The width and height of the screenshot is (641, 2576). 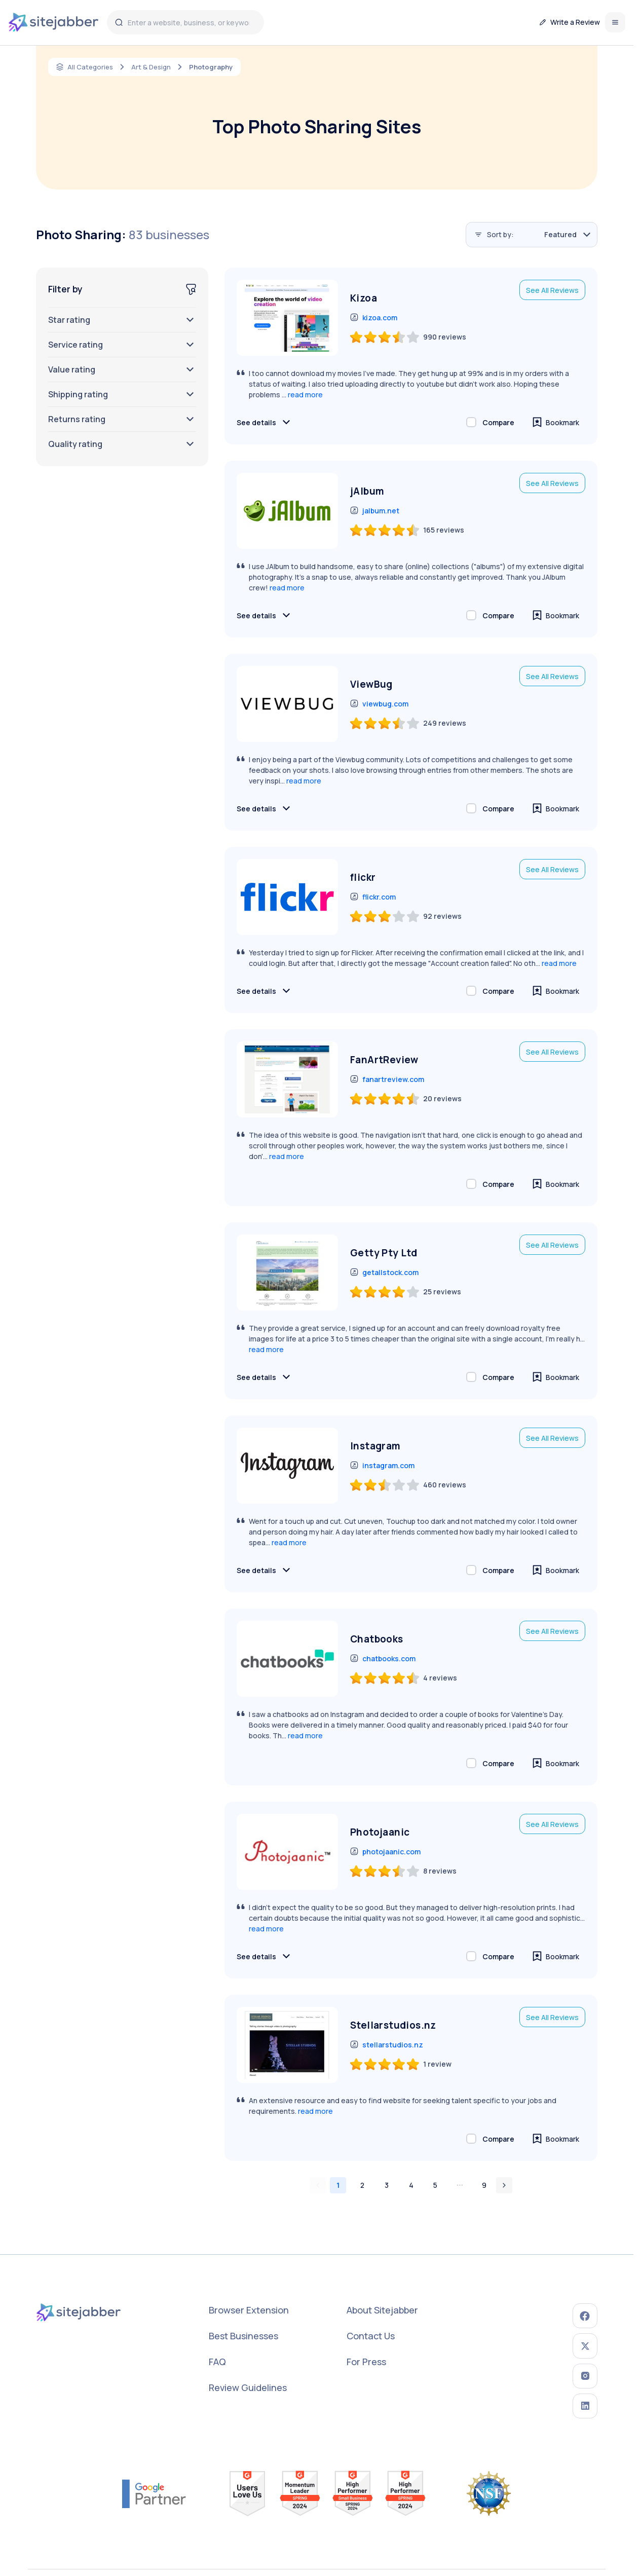 I want to click on stellarstudios.nz [go to stellarstudios.nz (opens in a new window)], so click(x=386, y=2045).